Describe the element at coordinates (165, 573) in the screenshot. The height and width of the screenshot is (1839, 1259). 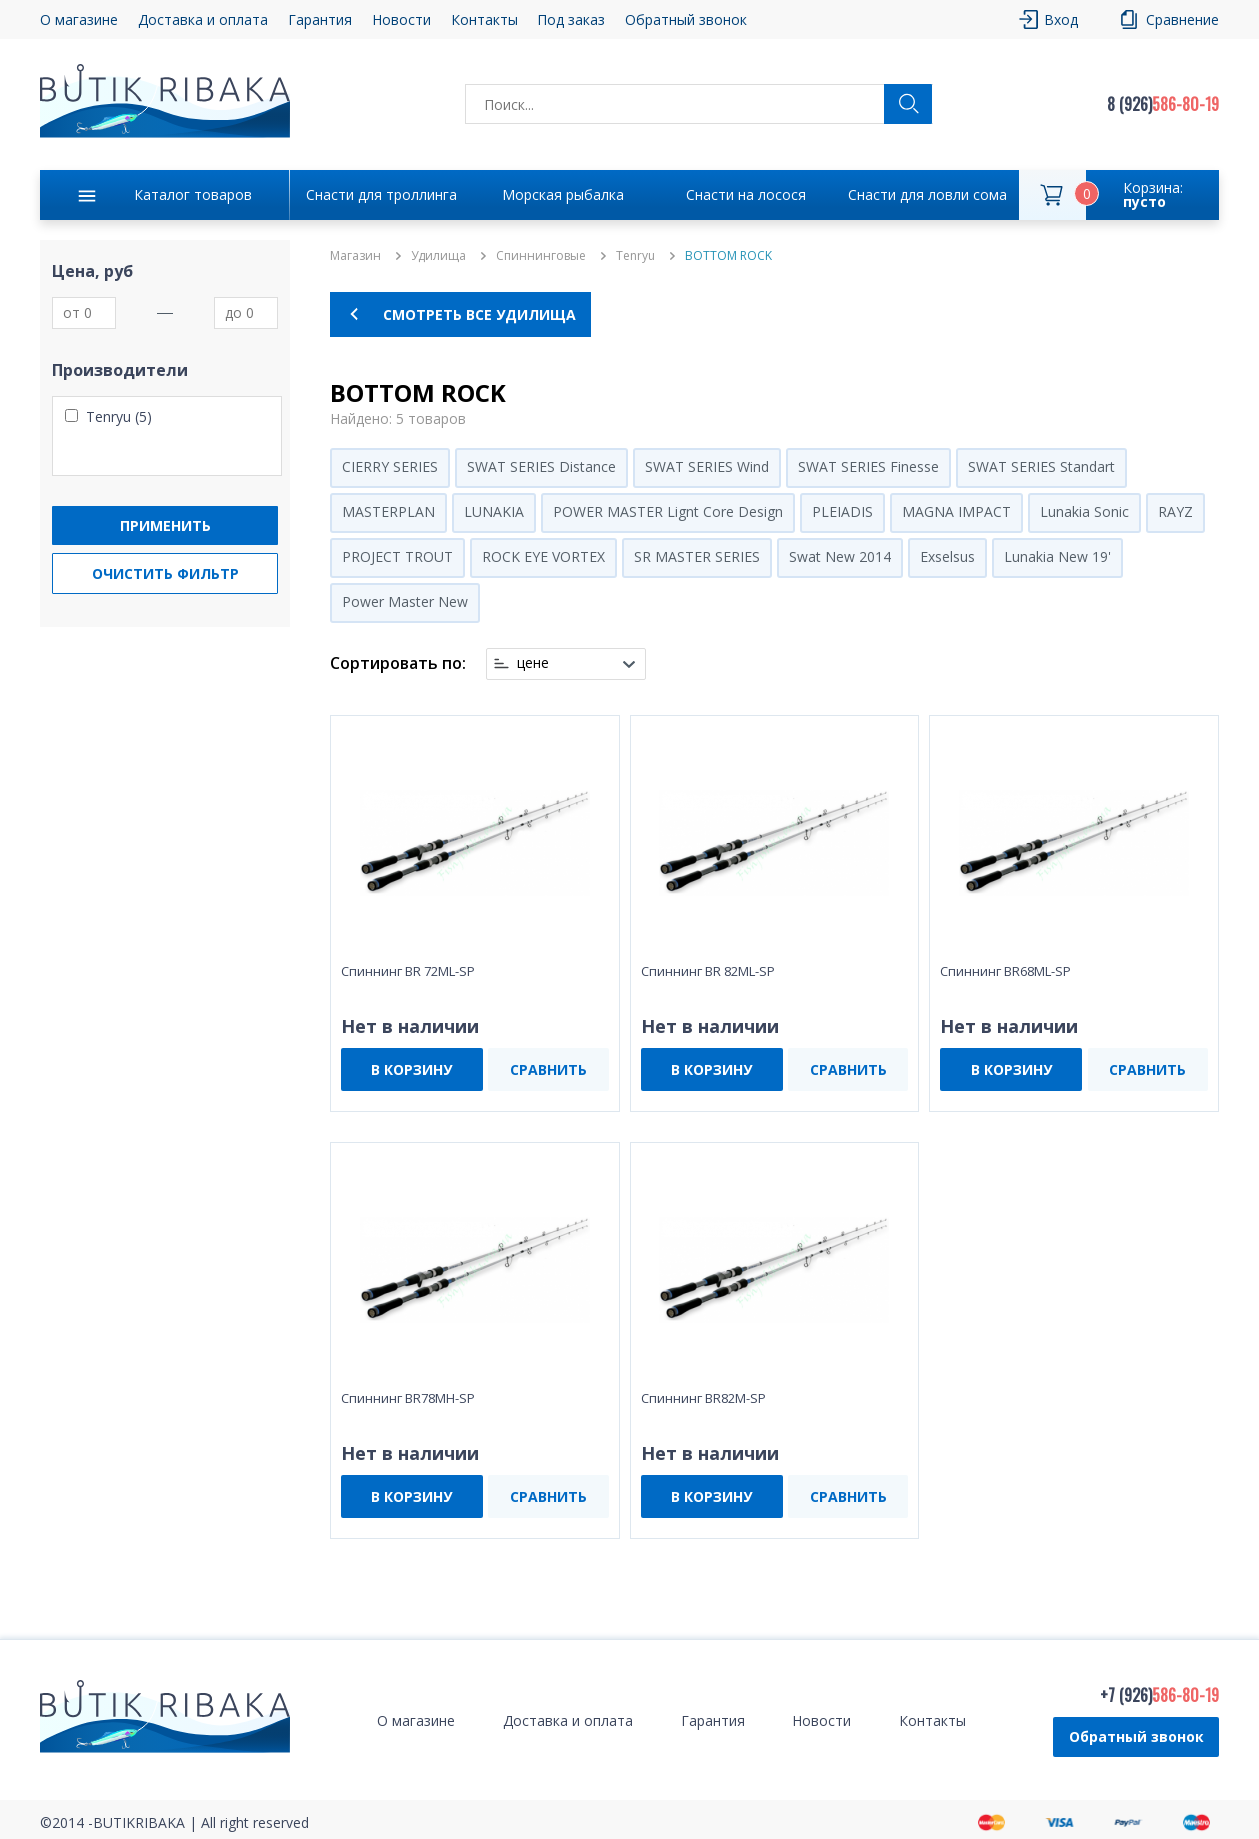
I see `Очистить фильтр` at that location.